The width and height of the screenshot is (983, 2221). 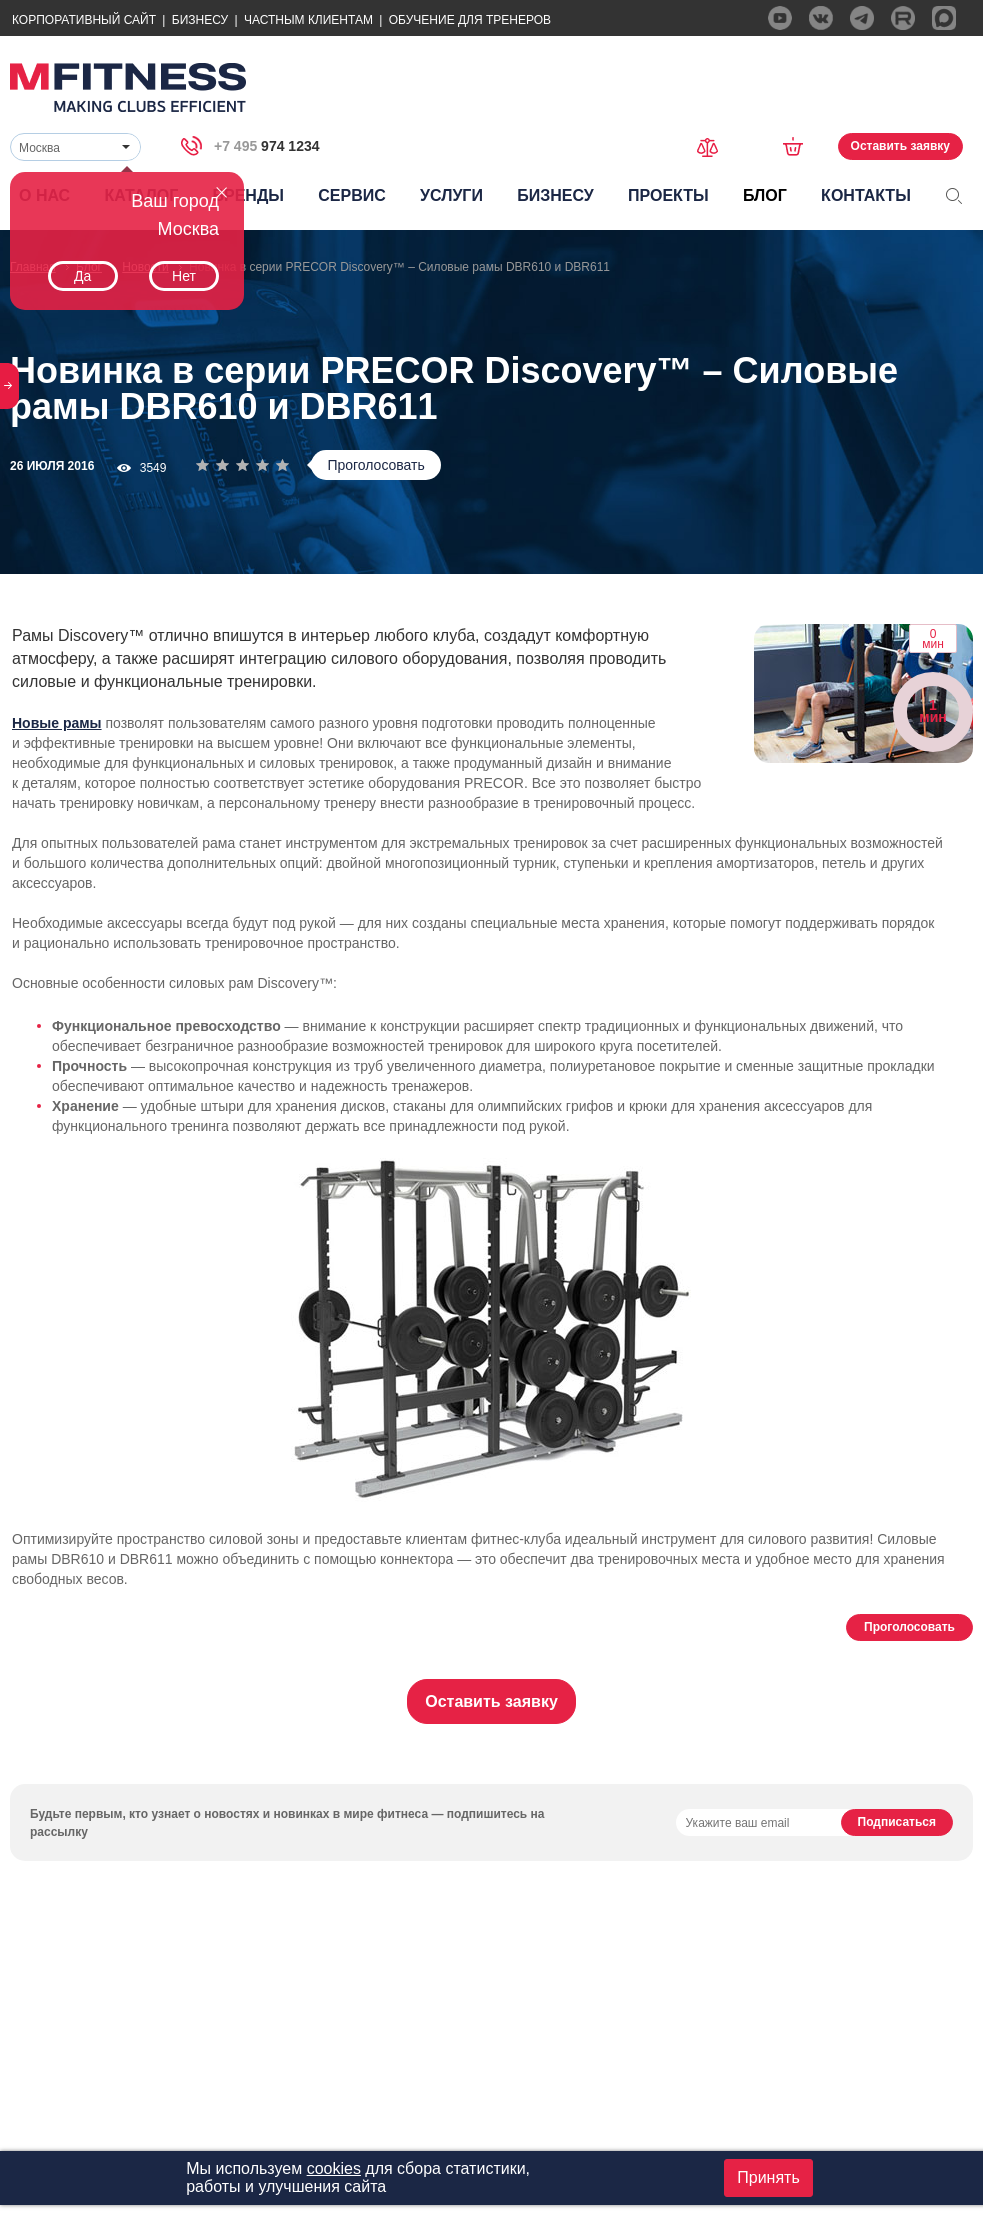 What do you see at coordinates (200, 20) in the screenshot?
I see `Бизнесу` at bounding box center [200, 20].